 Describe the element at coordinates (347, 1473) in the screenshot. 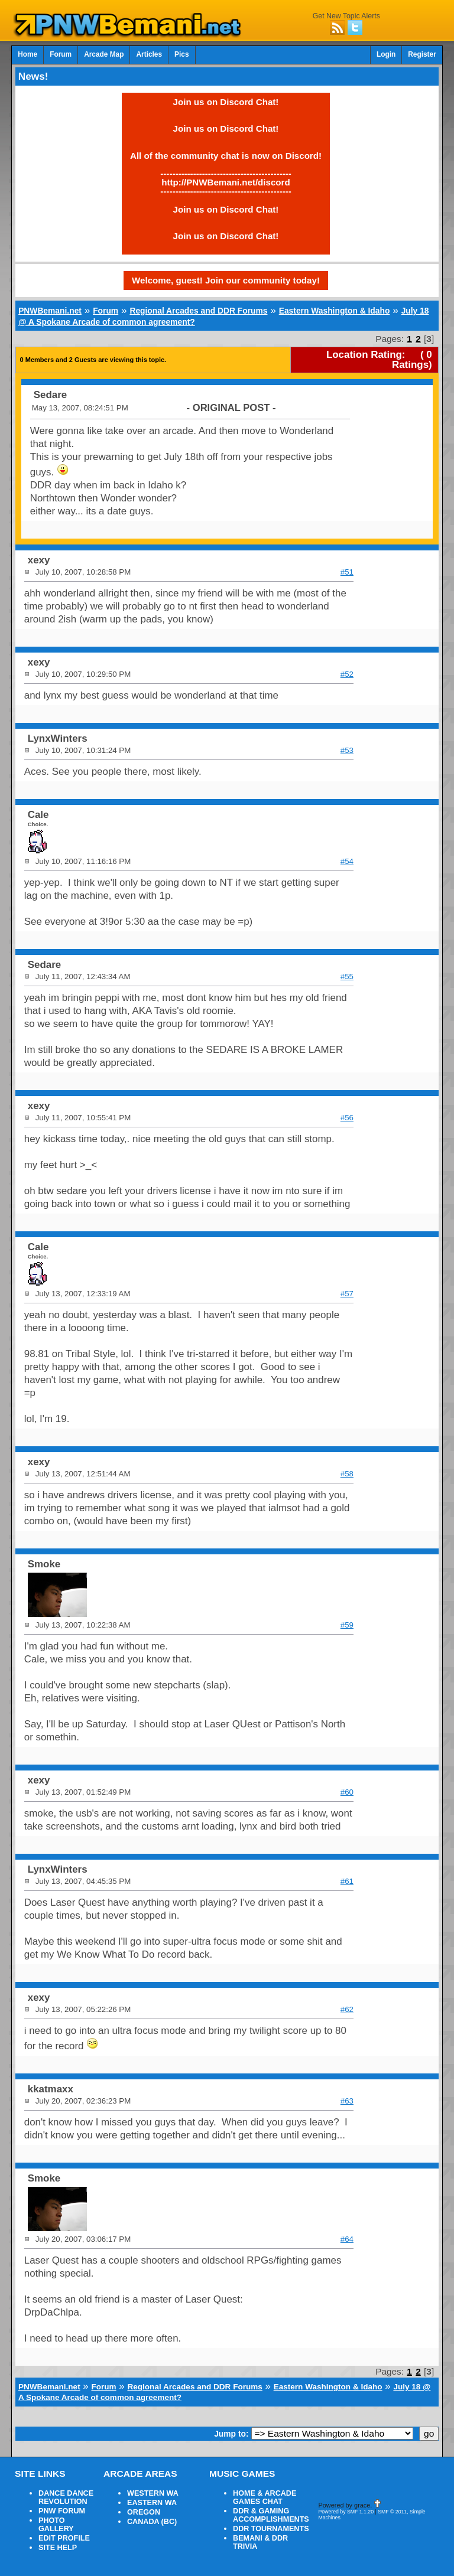

I see `#58` at that location.